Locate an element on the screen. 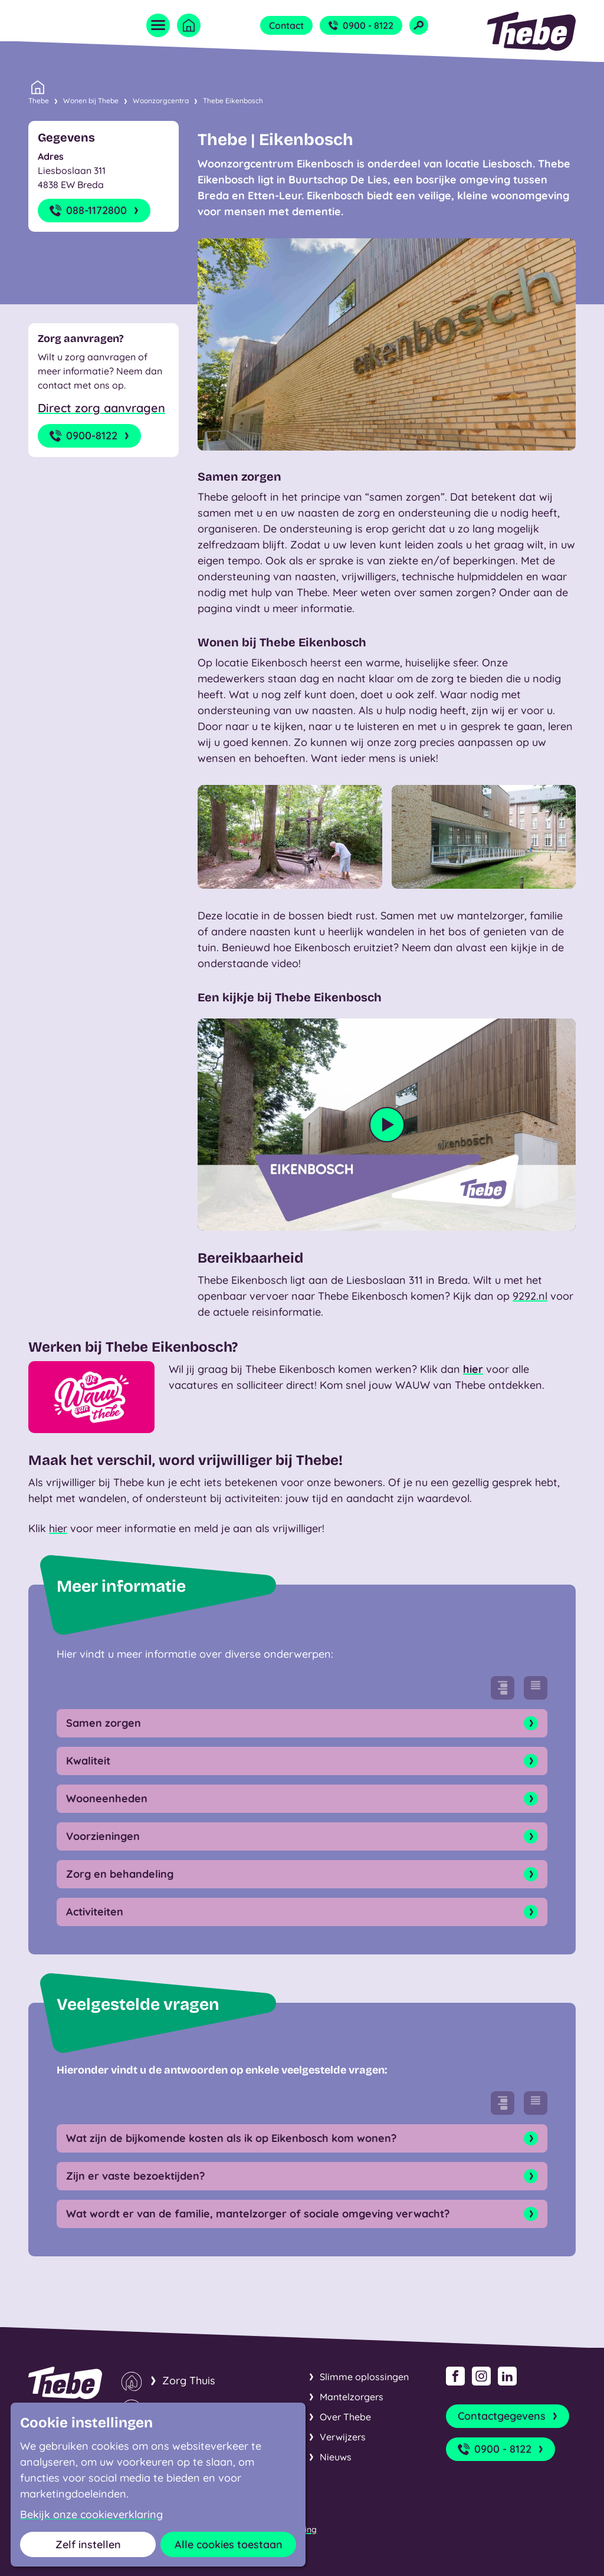 This screenshot has width=604, height=2576. [Open menu] is located at coordinates (158, 25).